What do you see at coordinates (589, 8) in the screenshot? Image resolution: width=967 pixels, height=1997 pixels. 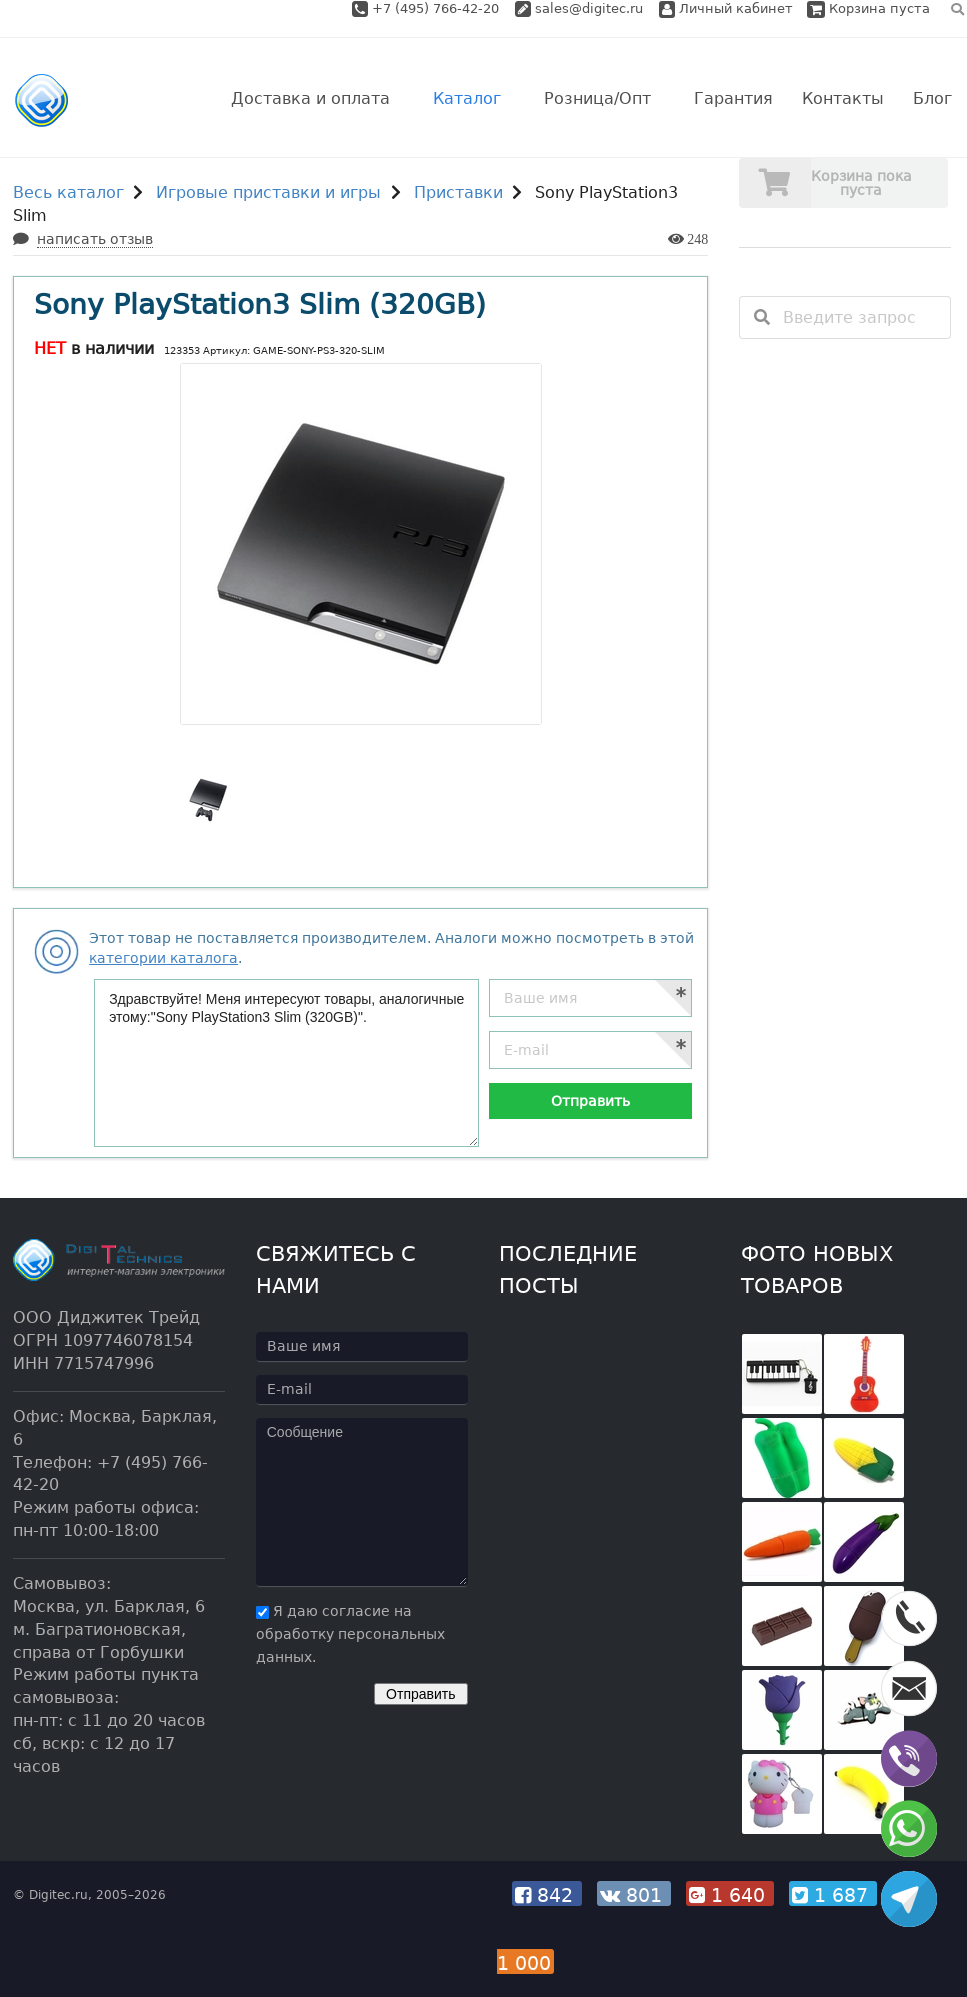 I see `sales@digitec.ru` at bounding box center [589, 8].